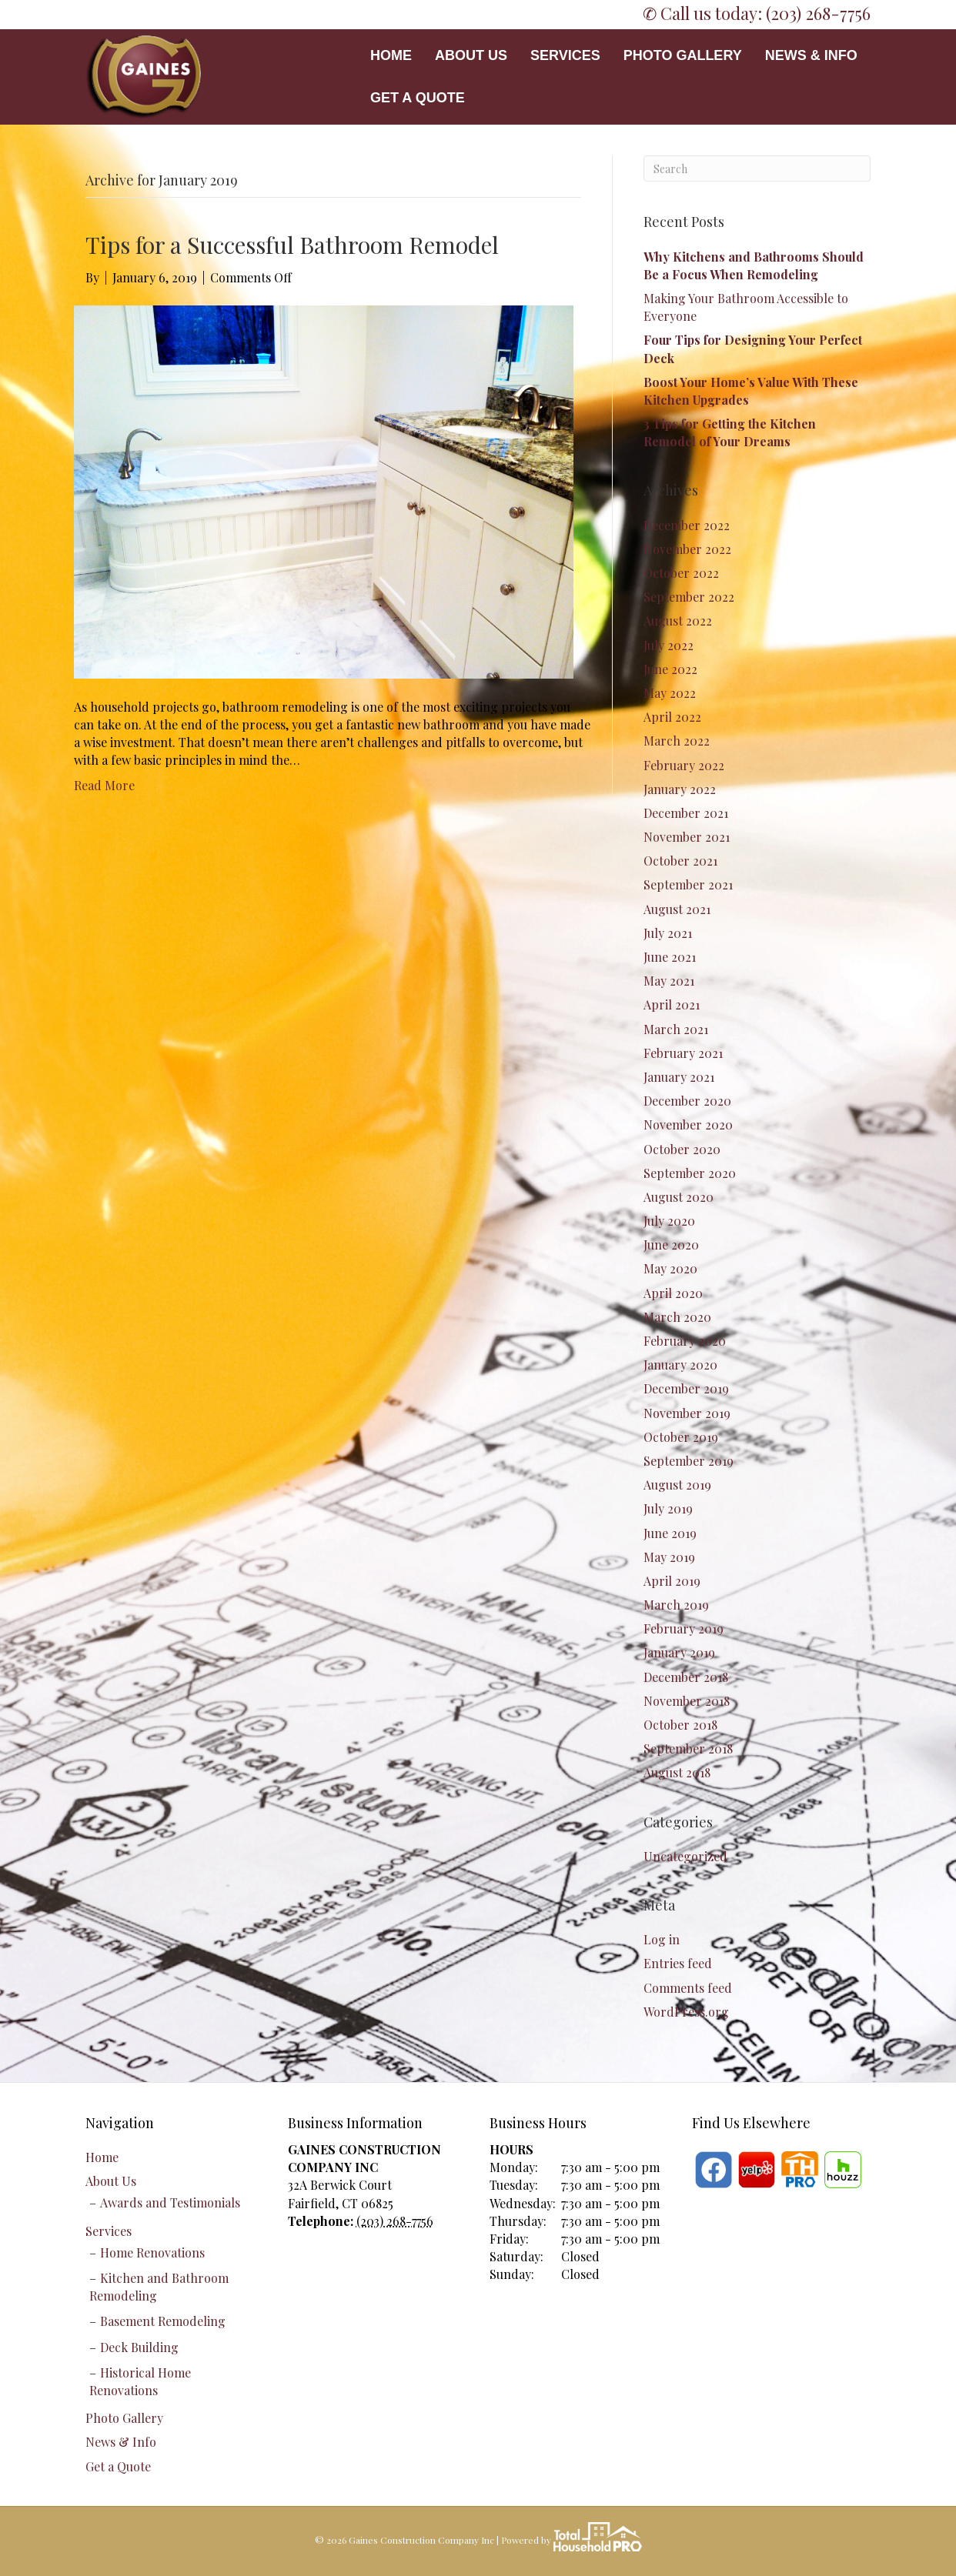  Describe the element at coordinates (670, 1533) in the screenshot. I see `June 2019` at that location.